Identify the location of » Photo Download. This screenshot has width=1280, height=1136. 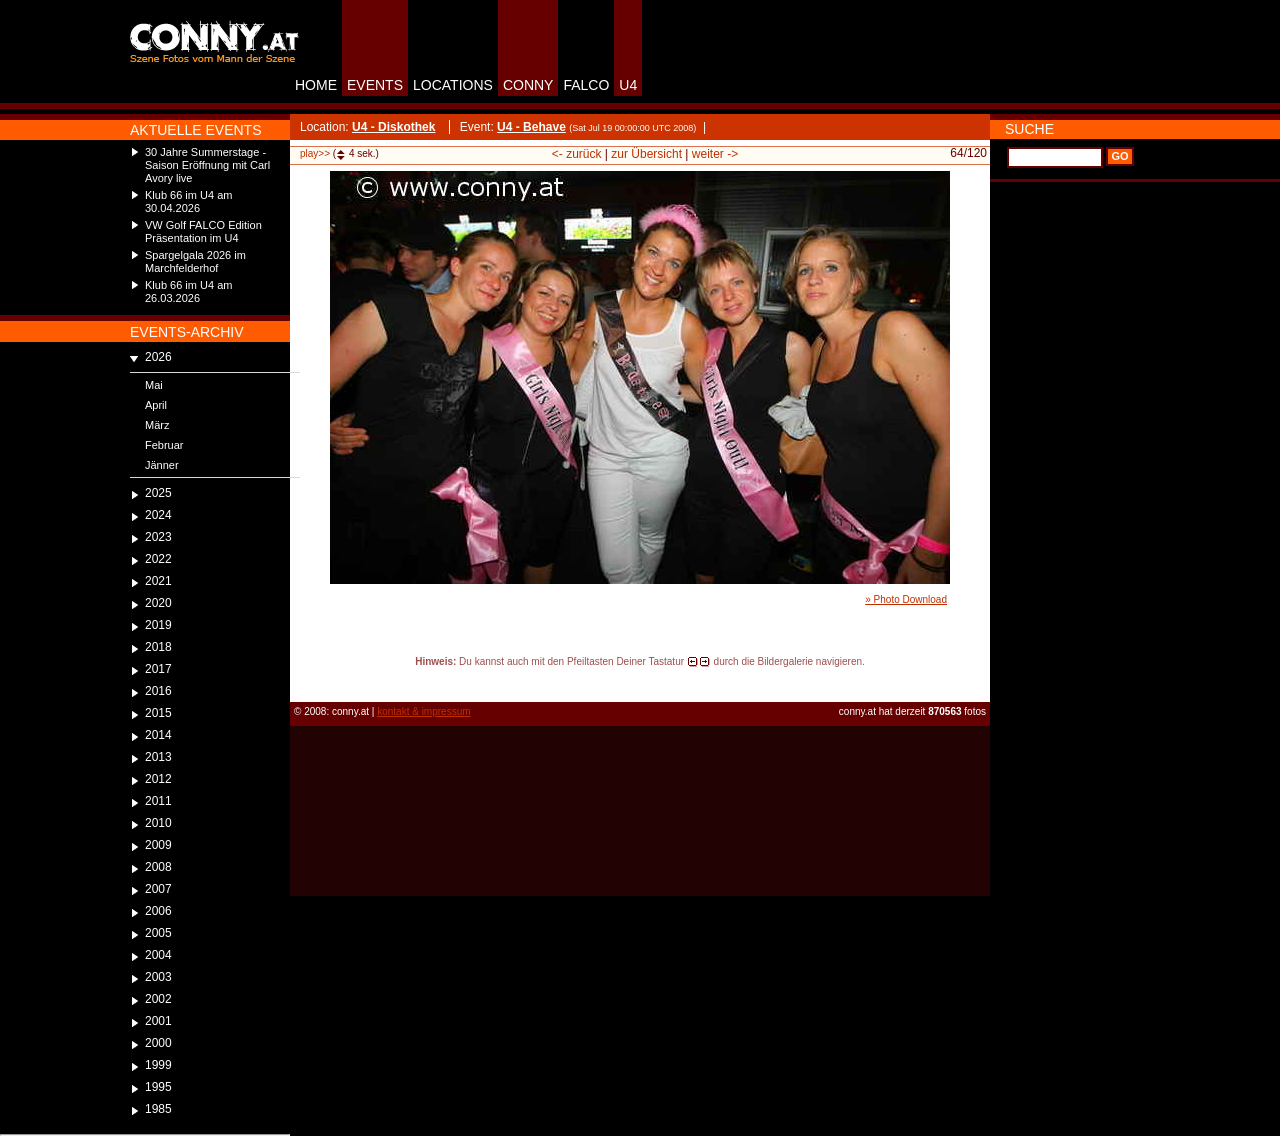
(906, 599).